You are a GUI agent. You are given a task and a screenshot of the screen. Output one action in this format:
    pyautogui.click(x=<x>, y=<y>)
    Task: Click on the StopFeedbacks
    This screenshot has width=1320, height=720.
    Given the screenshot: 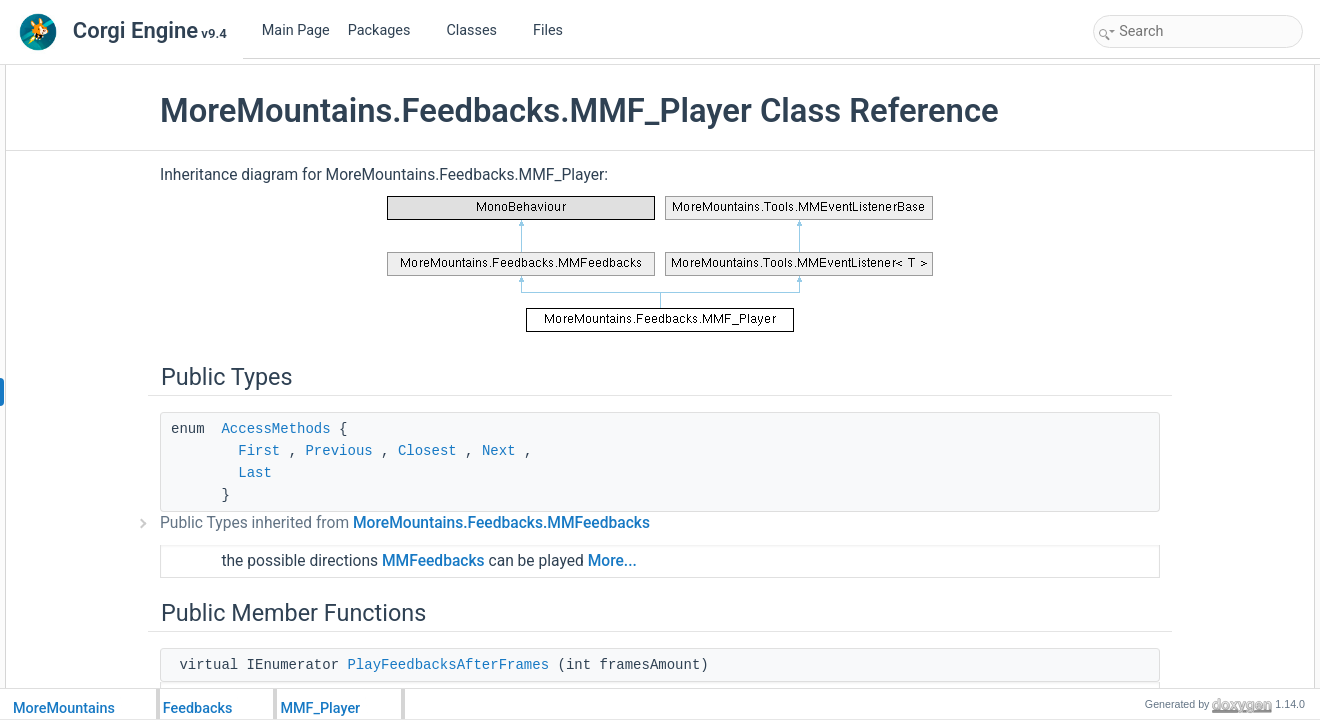 What is the action you would take?
    pyautogui.click(x=1156, y=494)
    